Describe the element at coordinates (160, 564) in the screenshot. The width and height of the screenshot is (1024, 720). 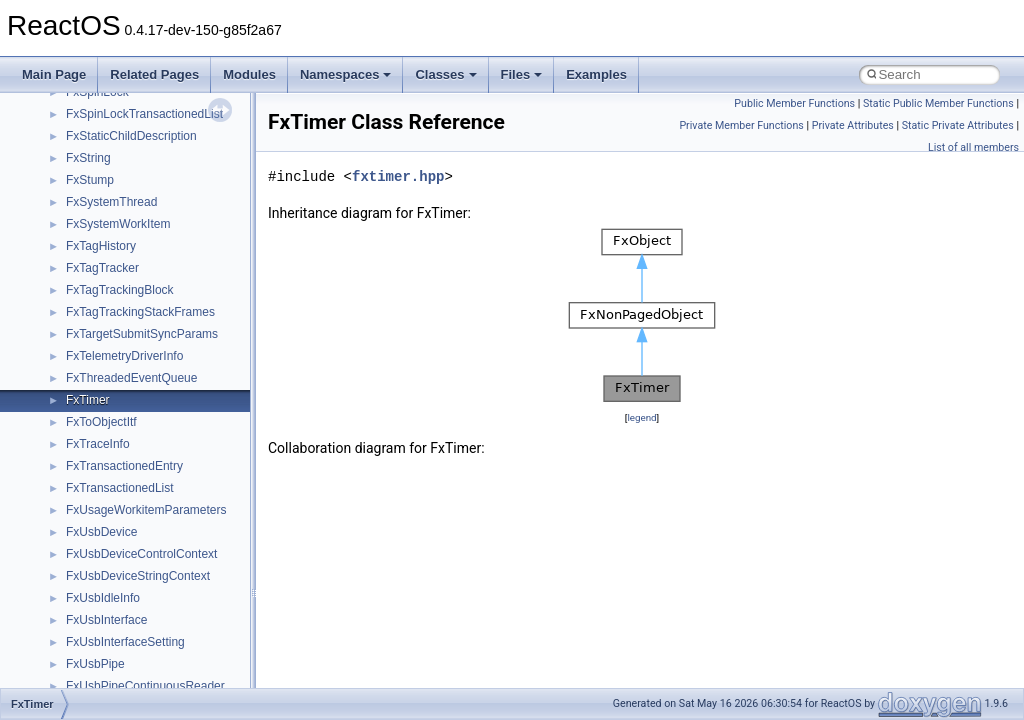
I see `anonymous_namespace{open.cpp}` at that location.